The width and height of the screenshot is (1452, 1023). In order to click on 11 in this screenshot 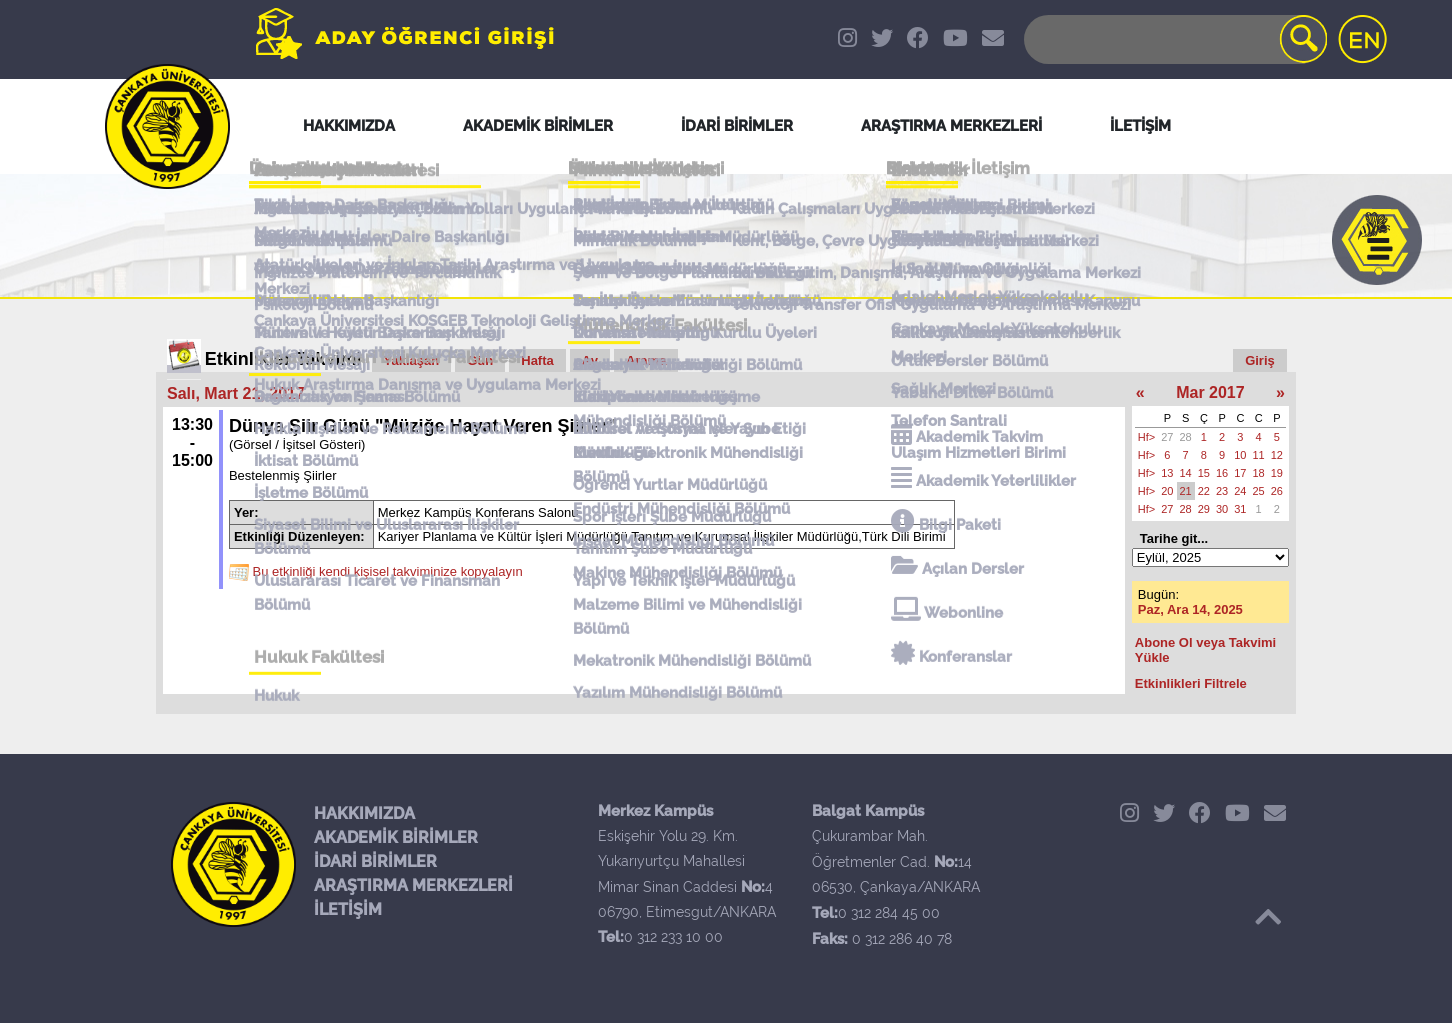, I will do `click(1259, 455)`.